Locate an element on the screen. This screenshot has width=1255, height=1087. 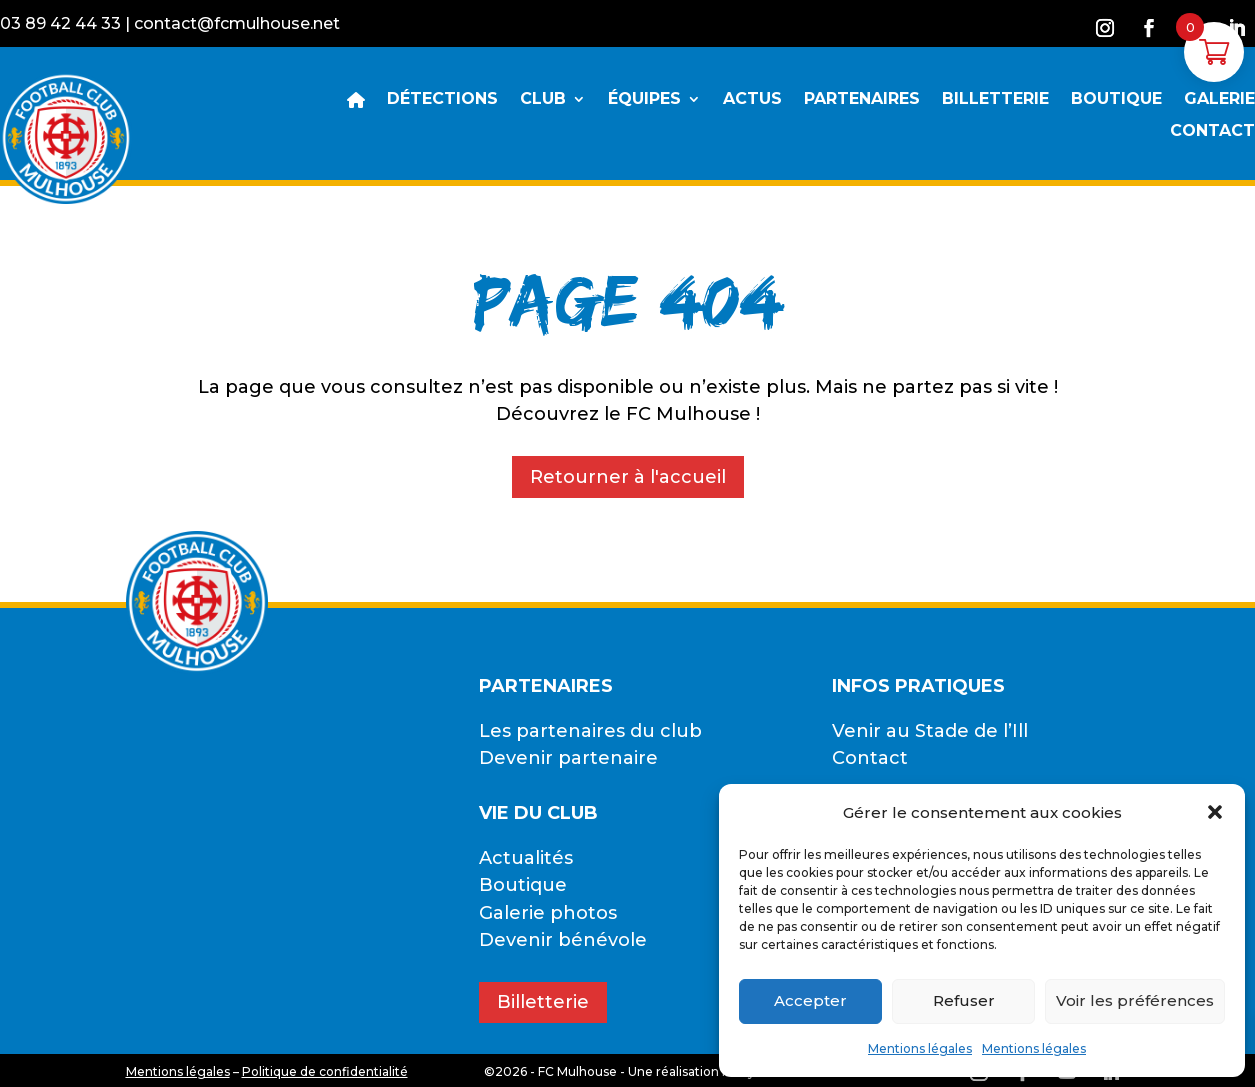
CONTACT is located at coordinates (1212, 132).